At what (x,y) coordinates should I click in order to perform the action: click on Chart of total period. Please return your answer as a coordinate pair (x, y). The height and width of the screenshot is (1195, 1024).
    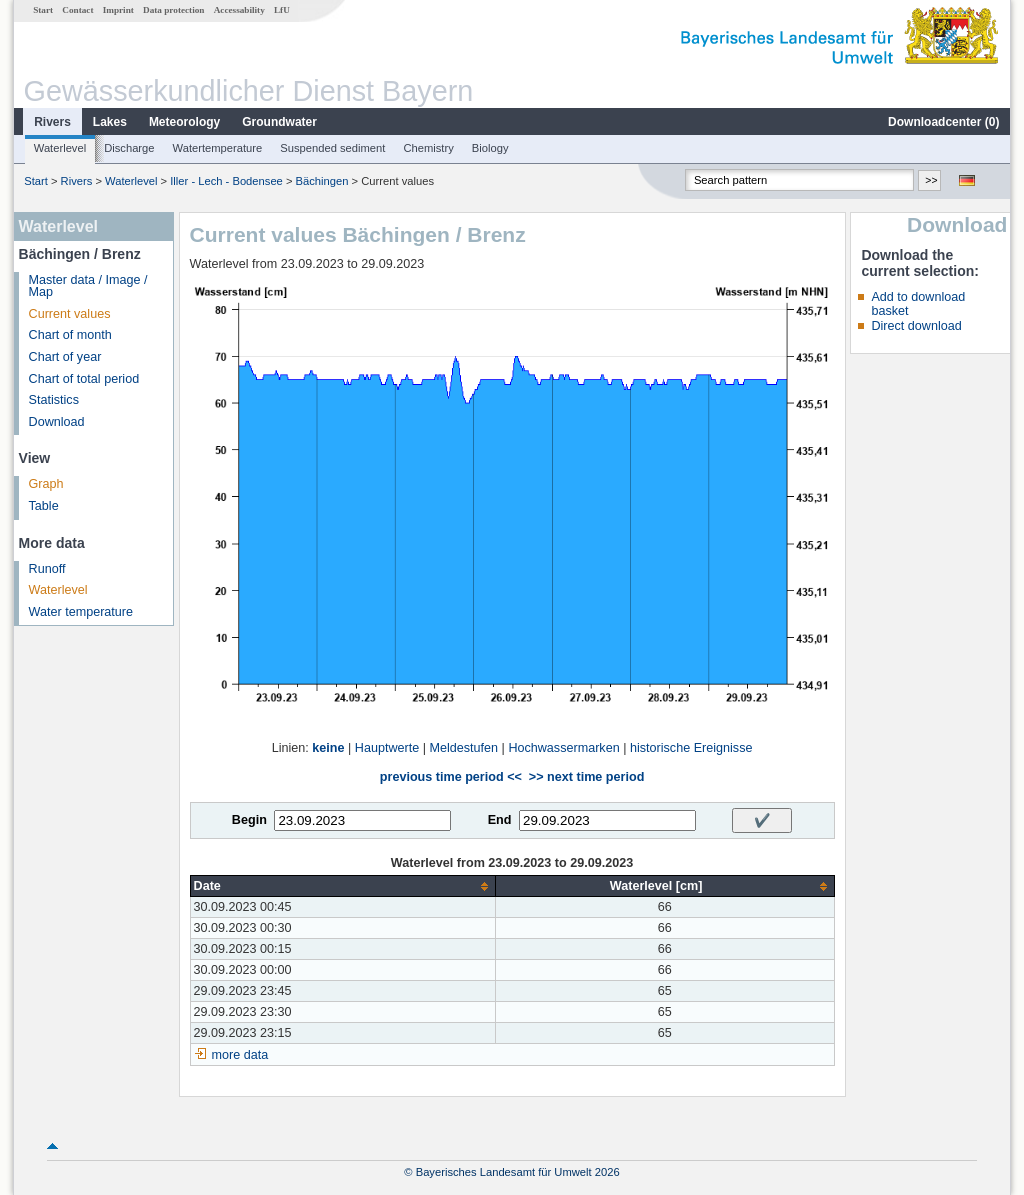
    Looking at the image, I should click on (84, 379).